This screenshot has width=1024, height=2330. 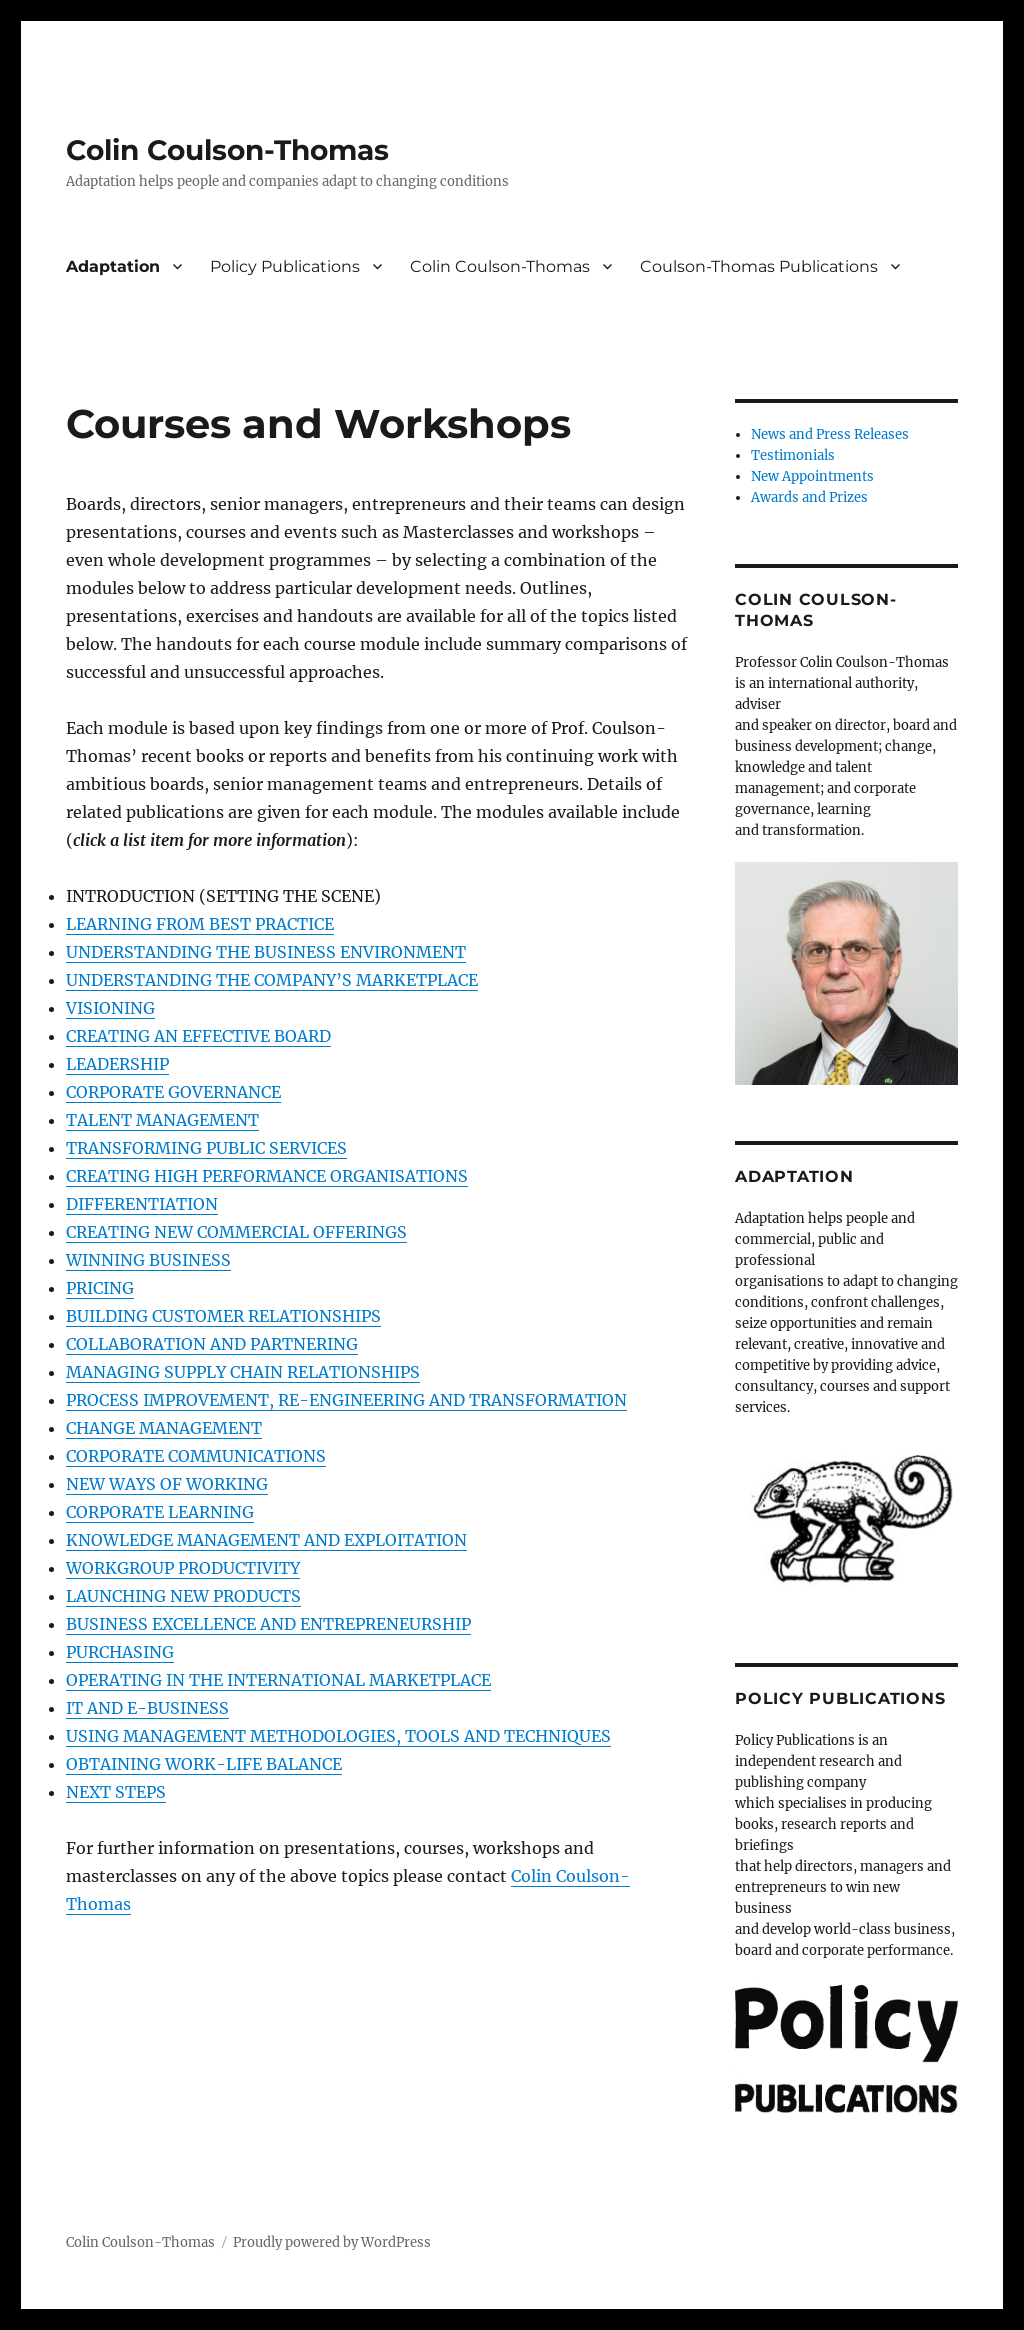 I want to click on TRANSFORMING PUBLIC SERVICES, so click(x=206, y=1148).